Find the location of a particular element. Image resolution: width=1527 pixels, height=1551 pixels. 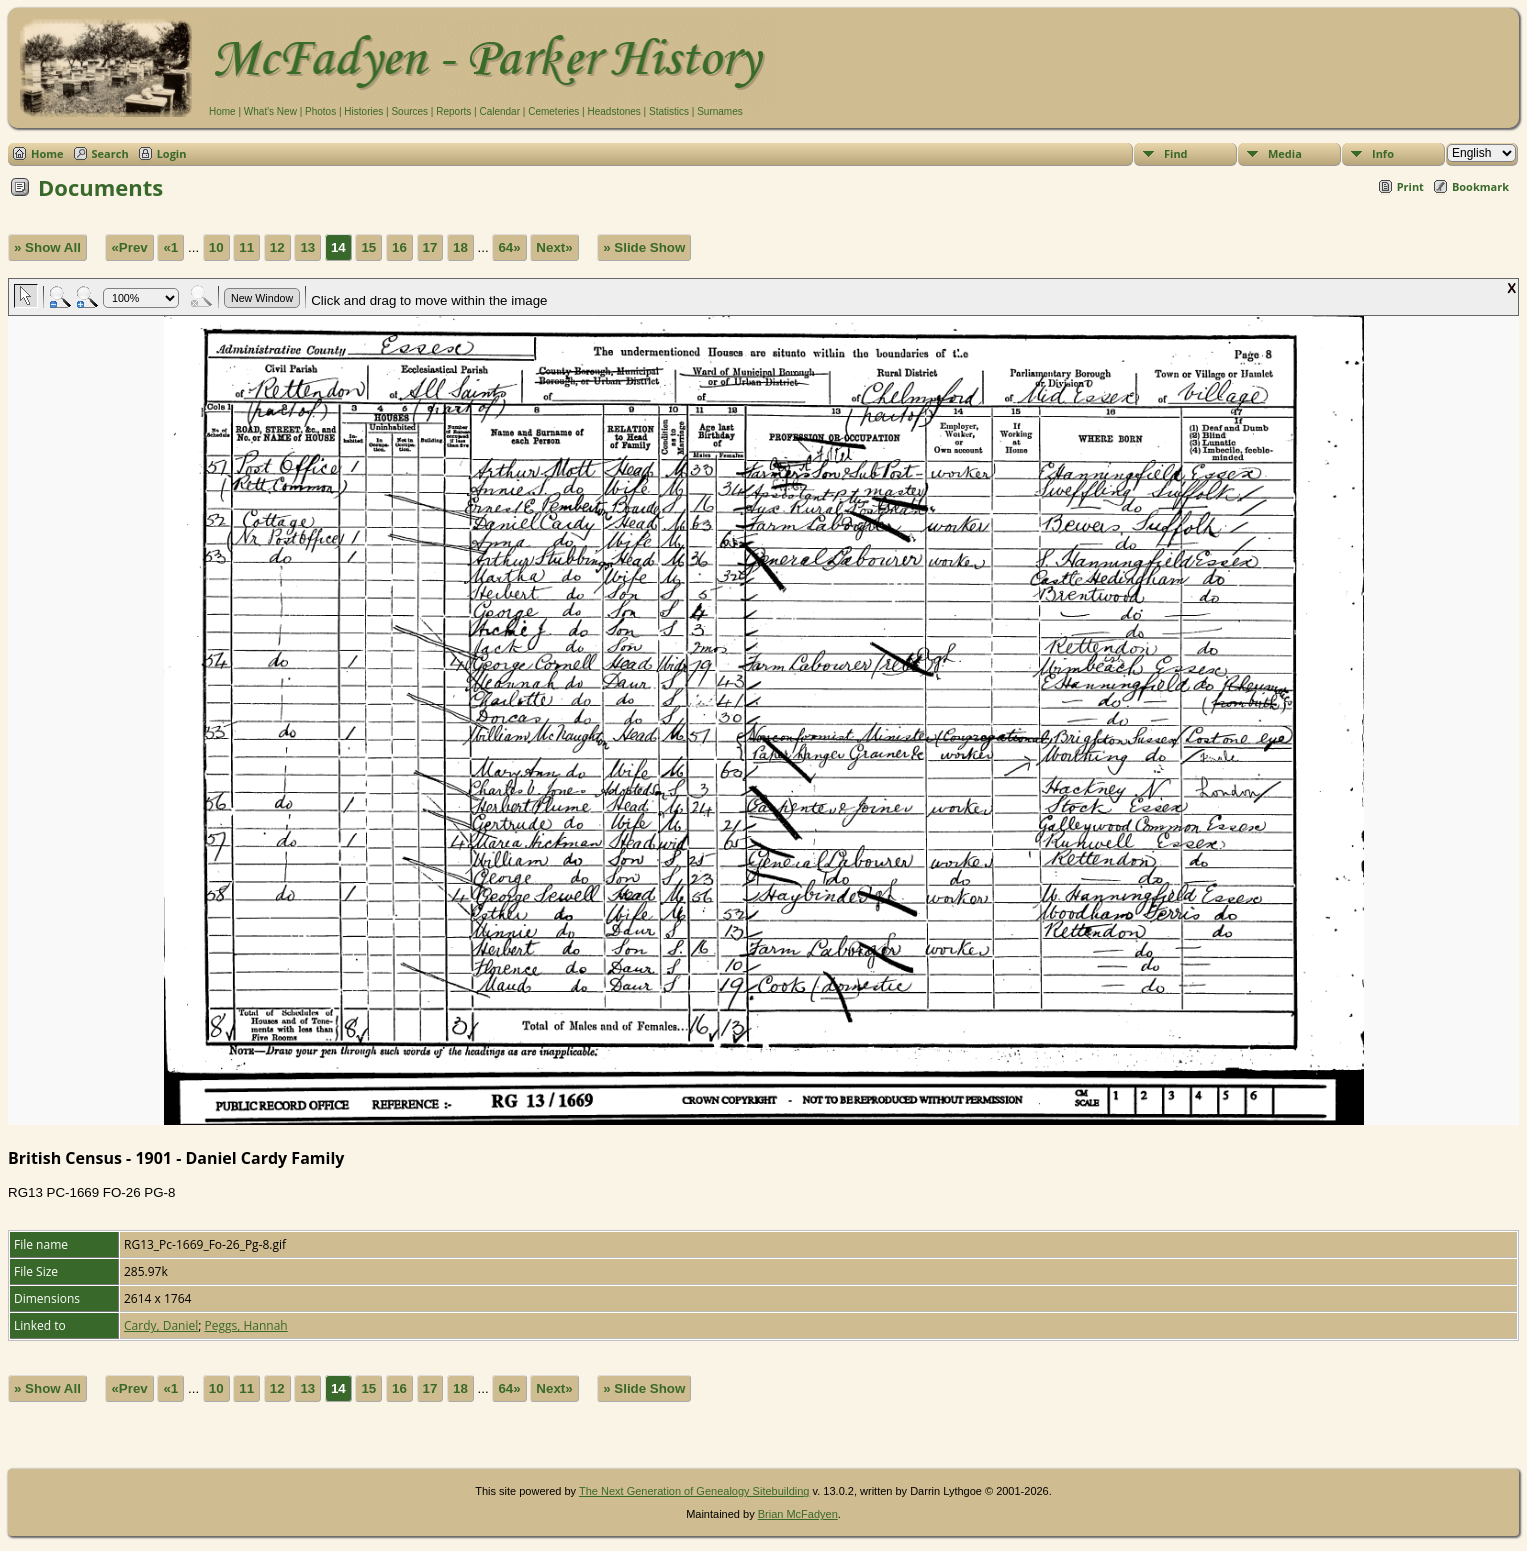

13 is located at coordinates (307, 247).